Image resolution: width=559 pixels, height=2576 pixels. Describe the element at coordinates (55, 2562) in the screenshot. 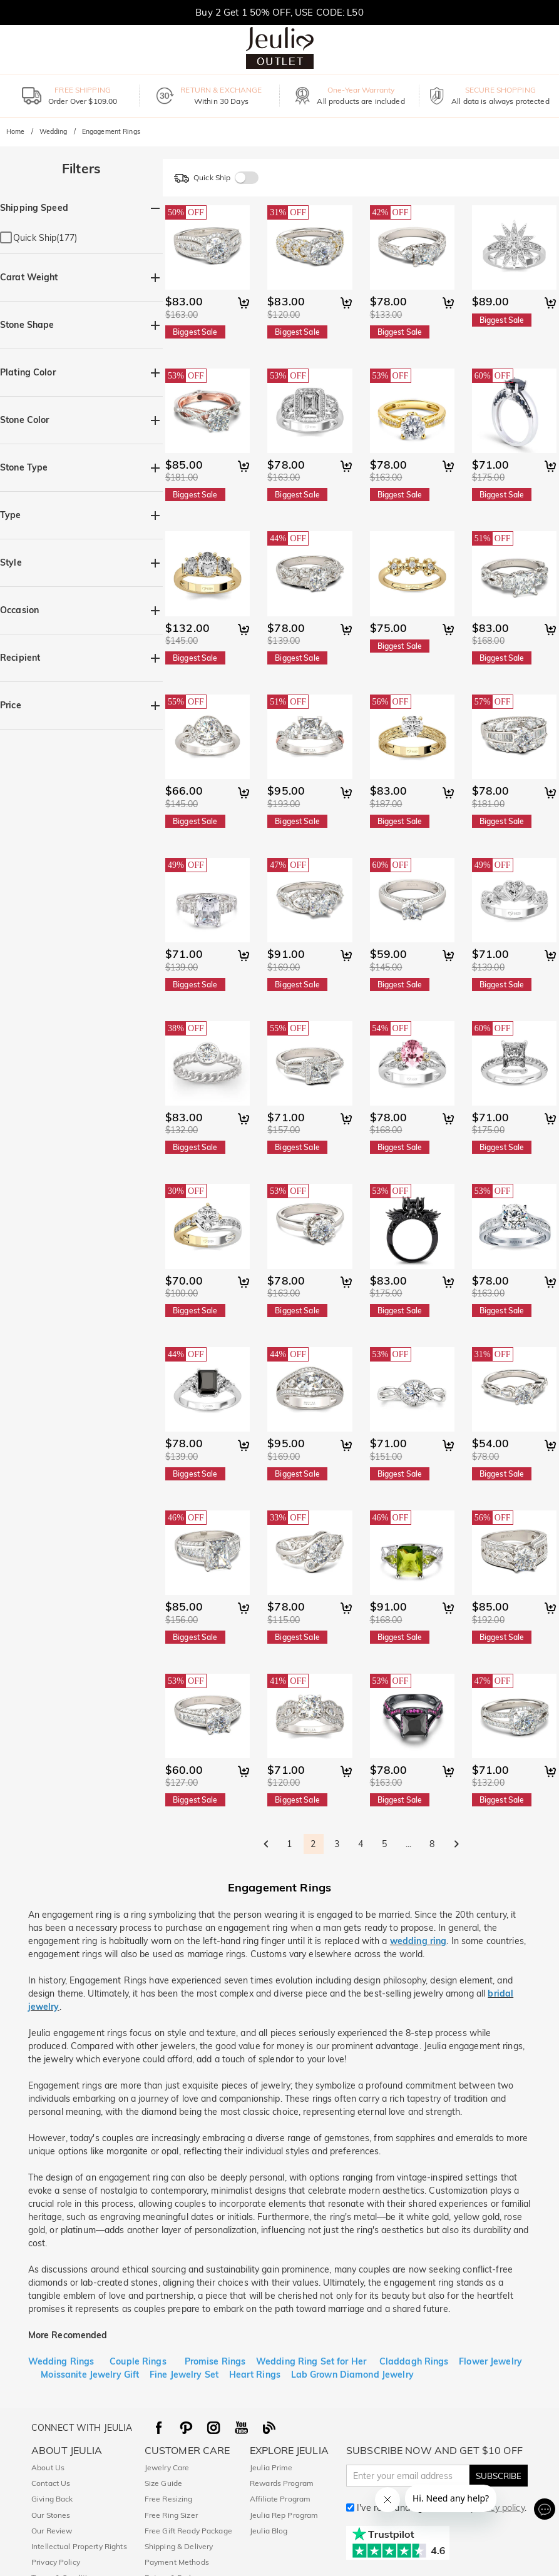

I see `Privacy Policy` at that location.